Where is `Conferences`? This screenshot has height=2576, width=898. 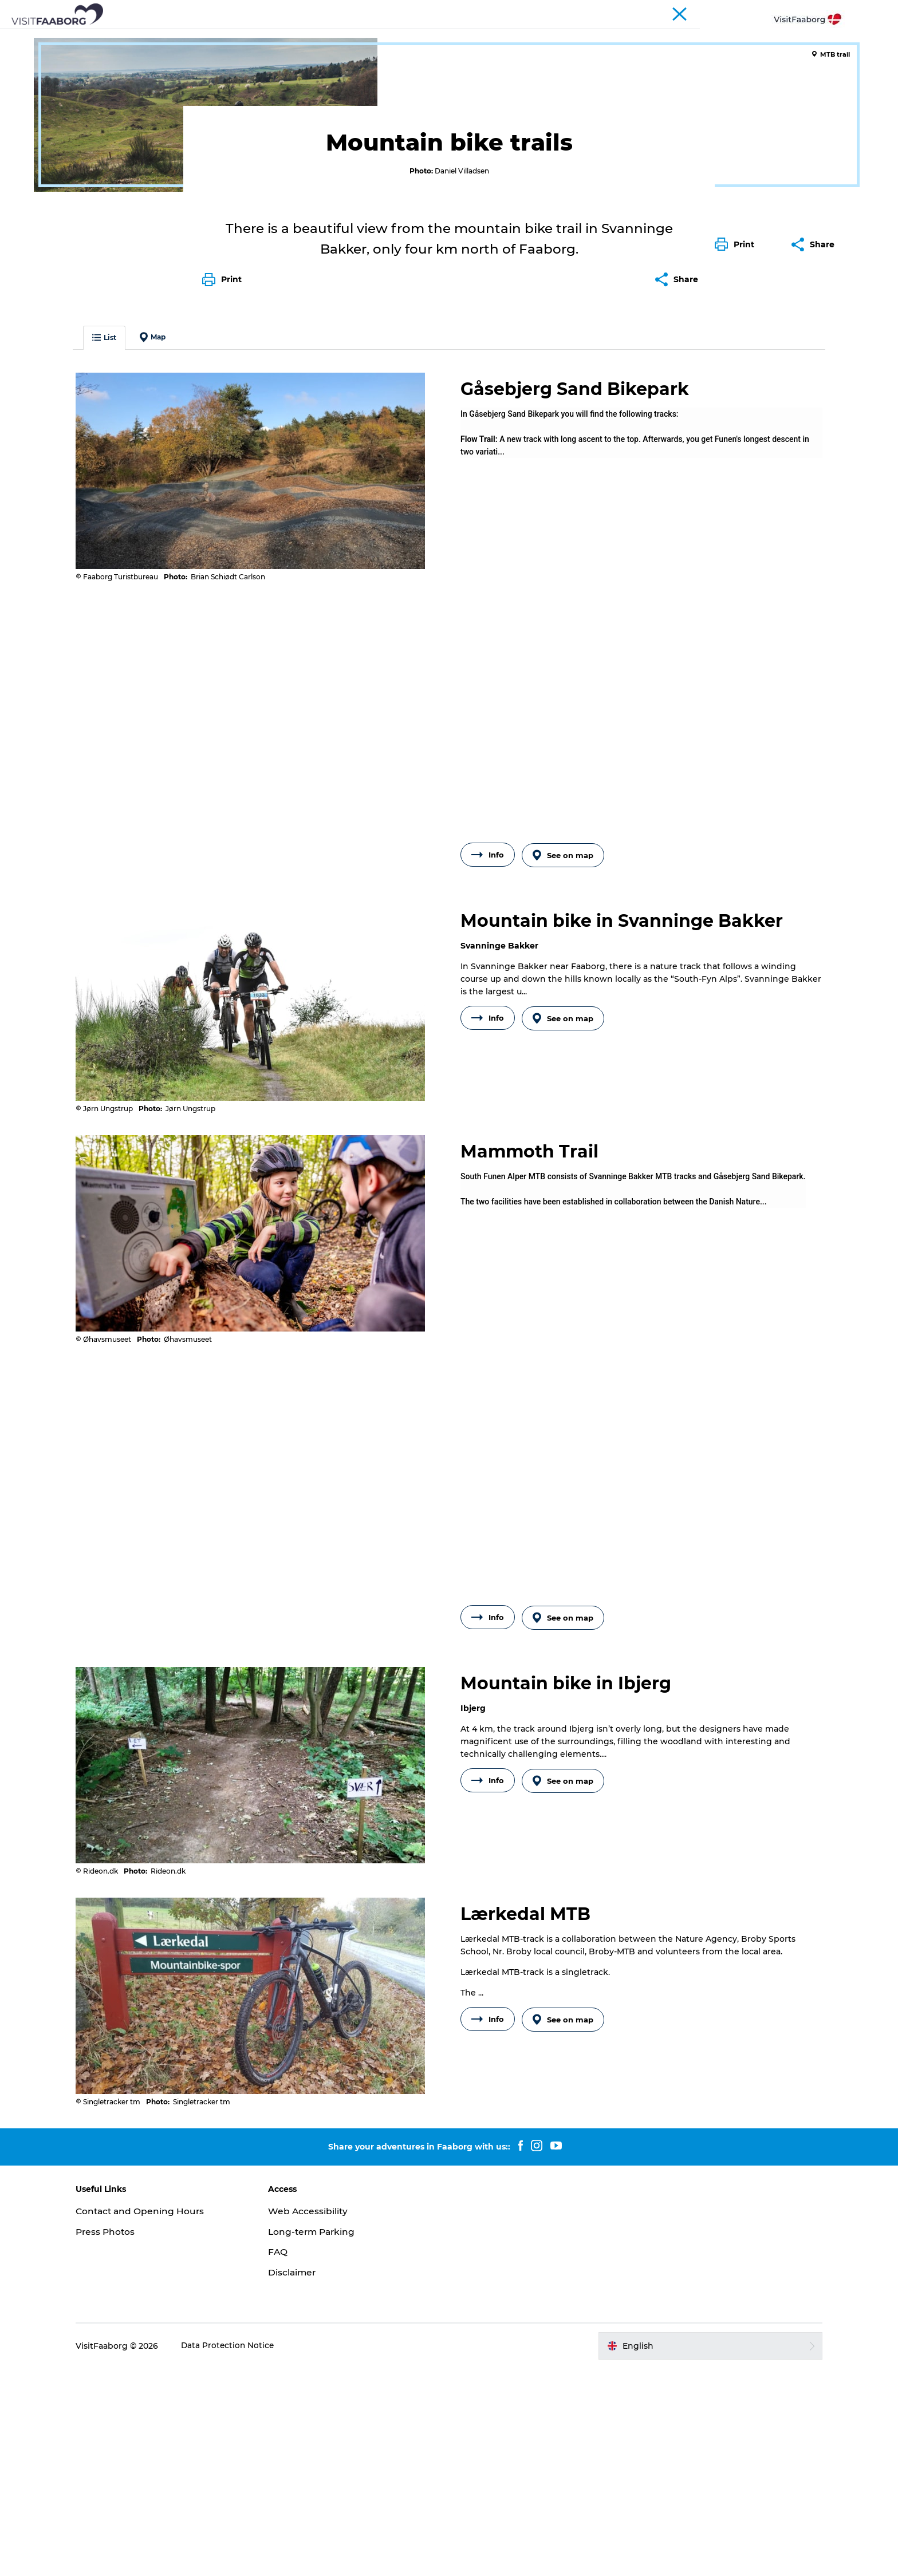
Conferences is located at coordinates (737, 11).